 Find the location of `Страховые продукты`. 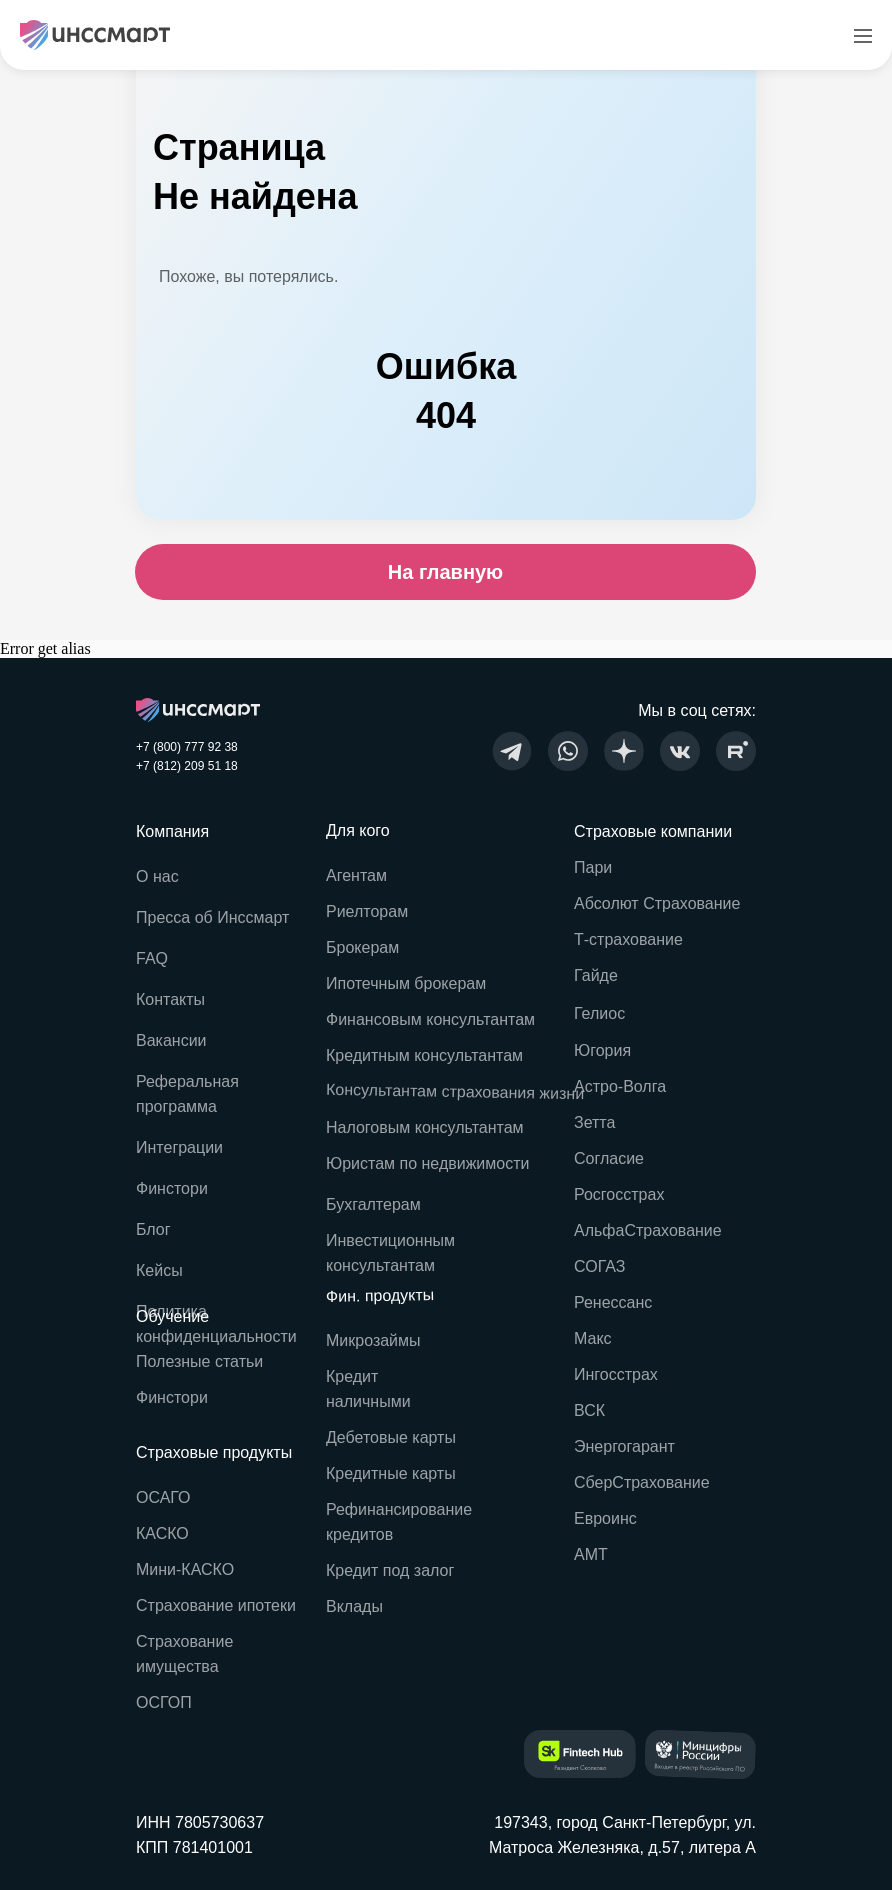

Страховые продукты is located at coordinates (214, 1452).